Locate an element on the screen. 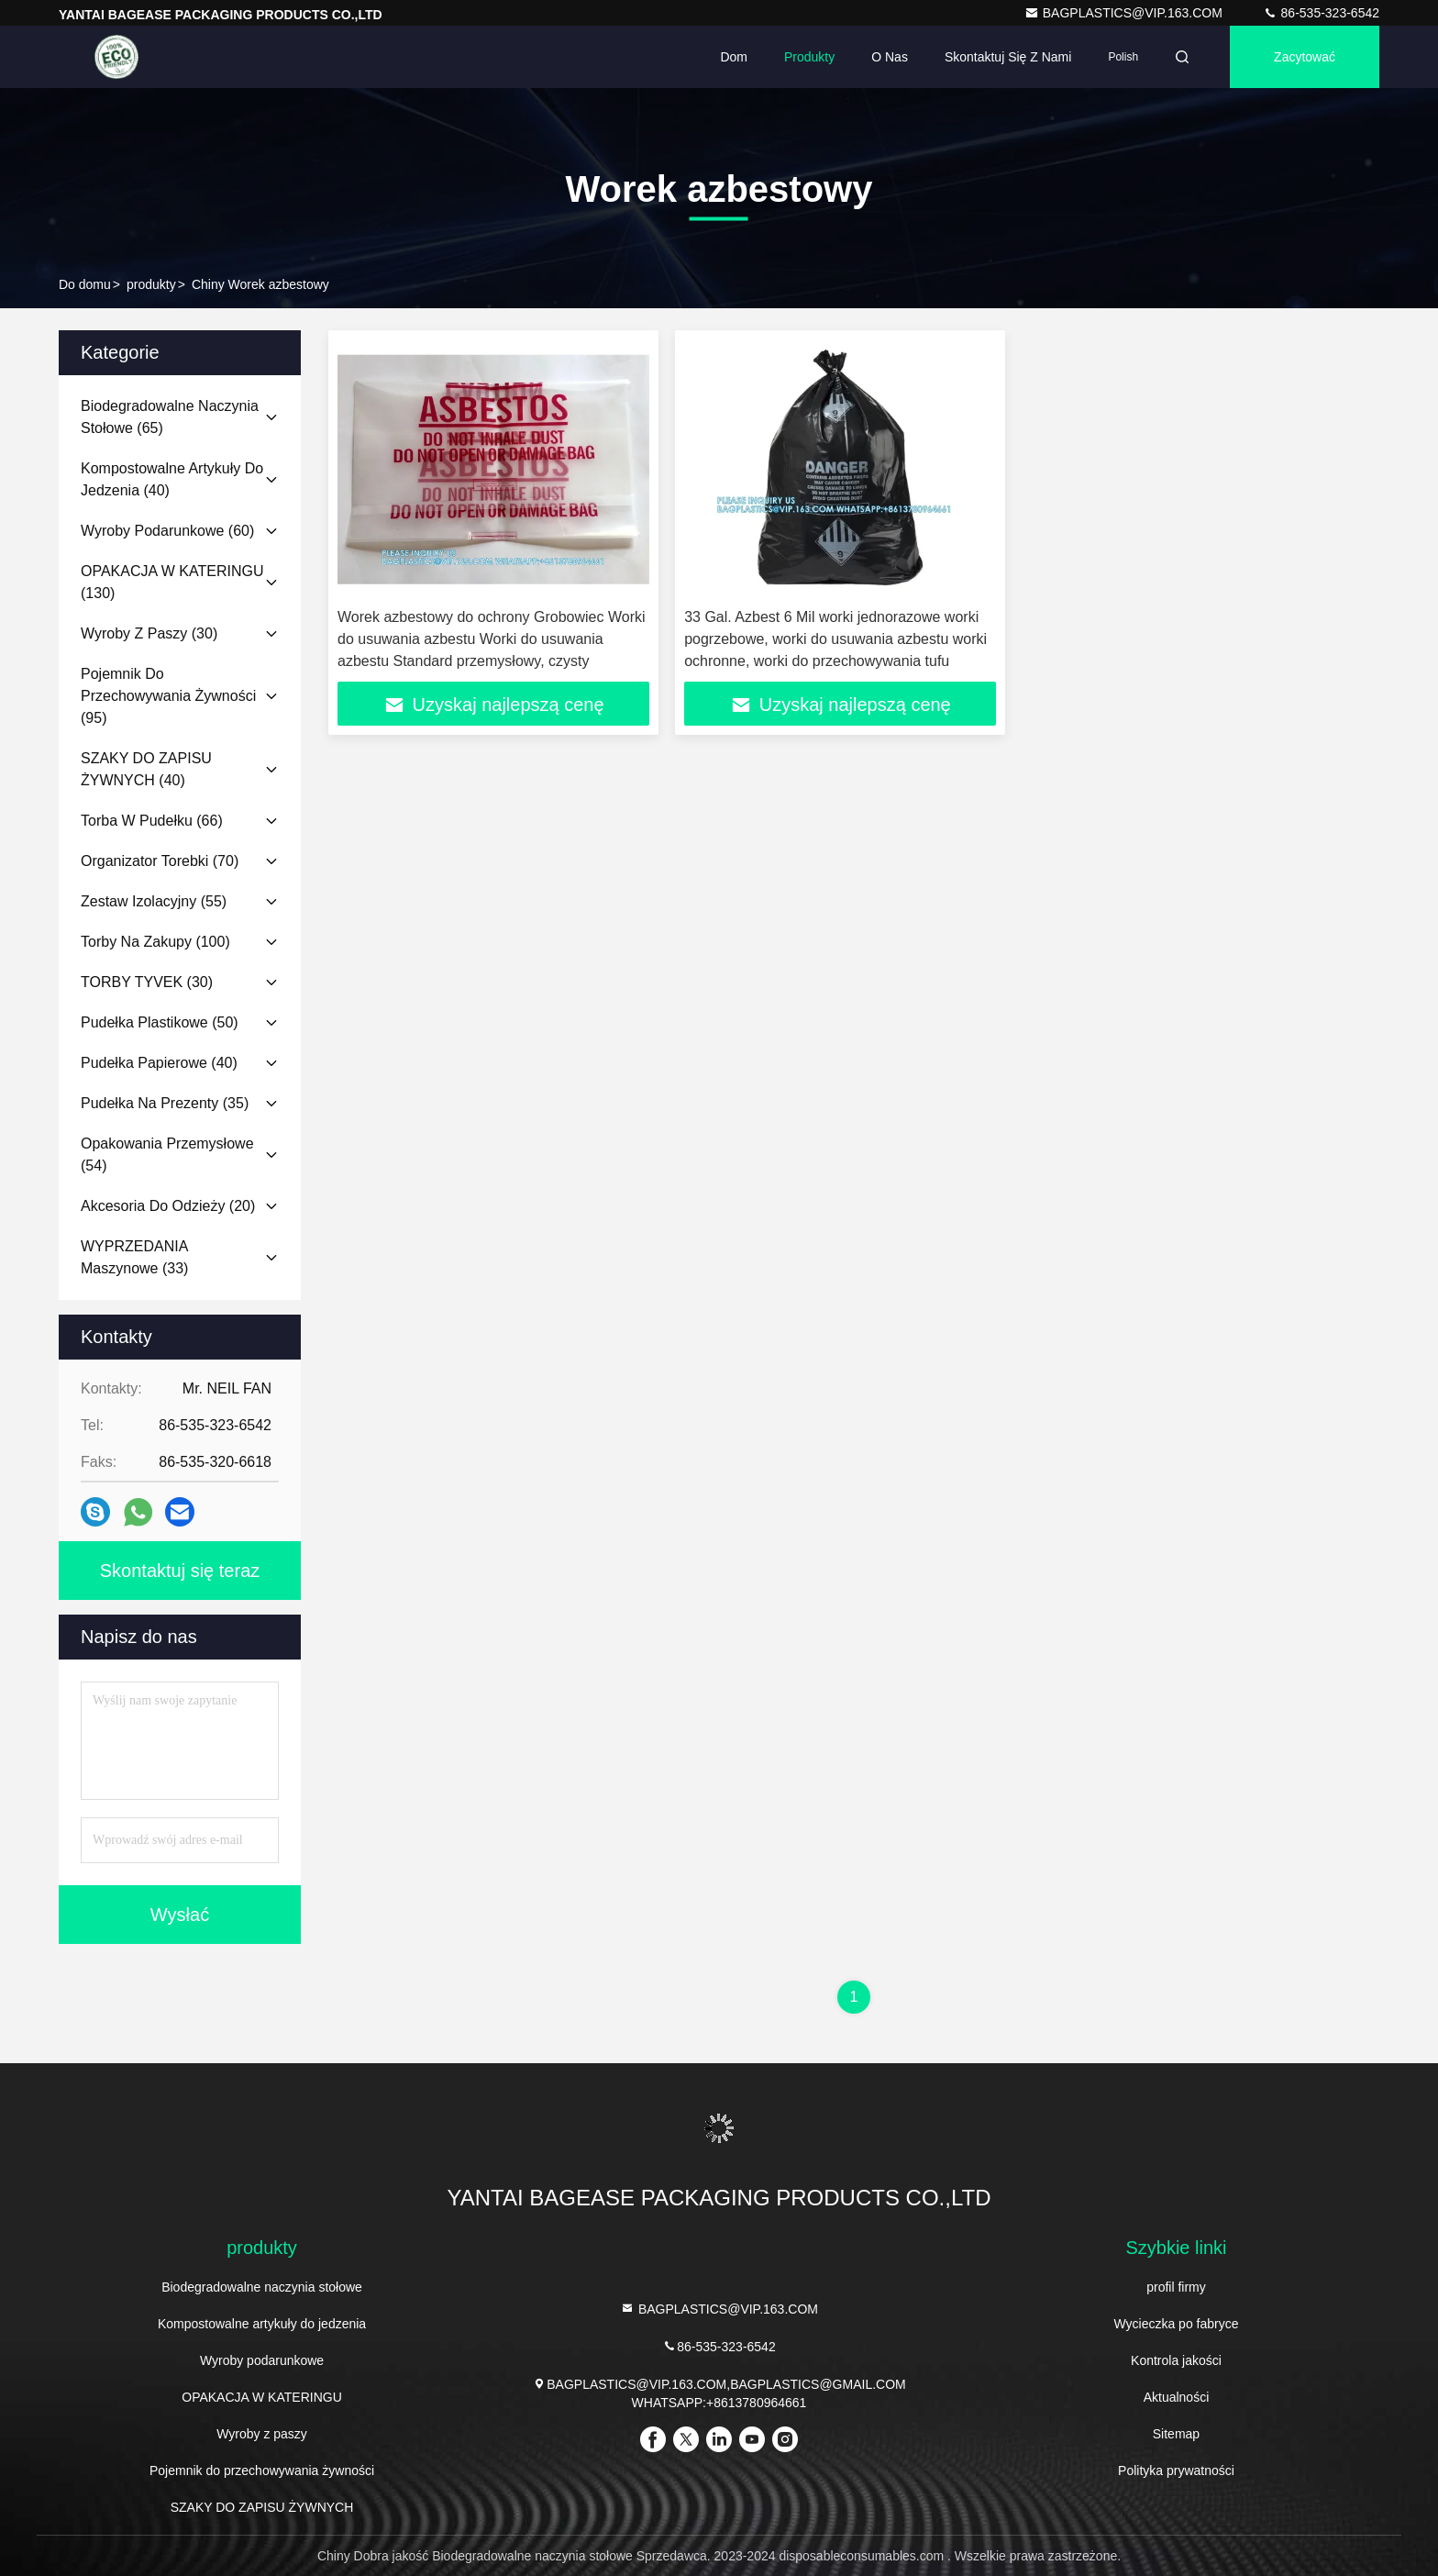  (20) is located at coordinates (168, 1206).